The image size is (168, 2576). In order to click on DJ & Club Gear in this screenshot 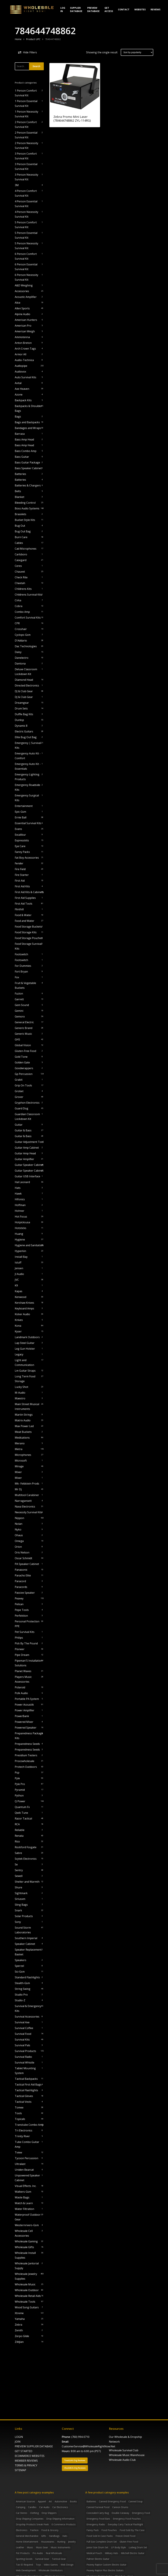, I will do `click(24, 691)`.